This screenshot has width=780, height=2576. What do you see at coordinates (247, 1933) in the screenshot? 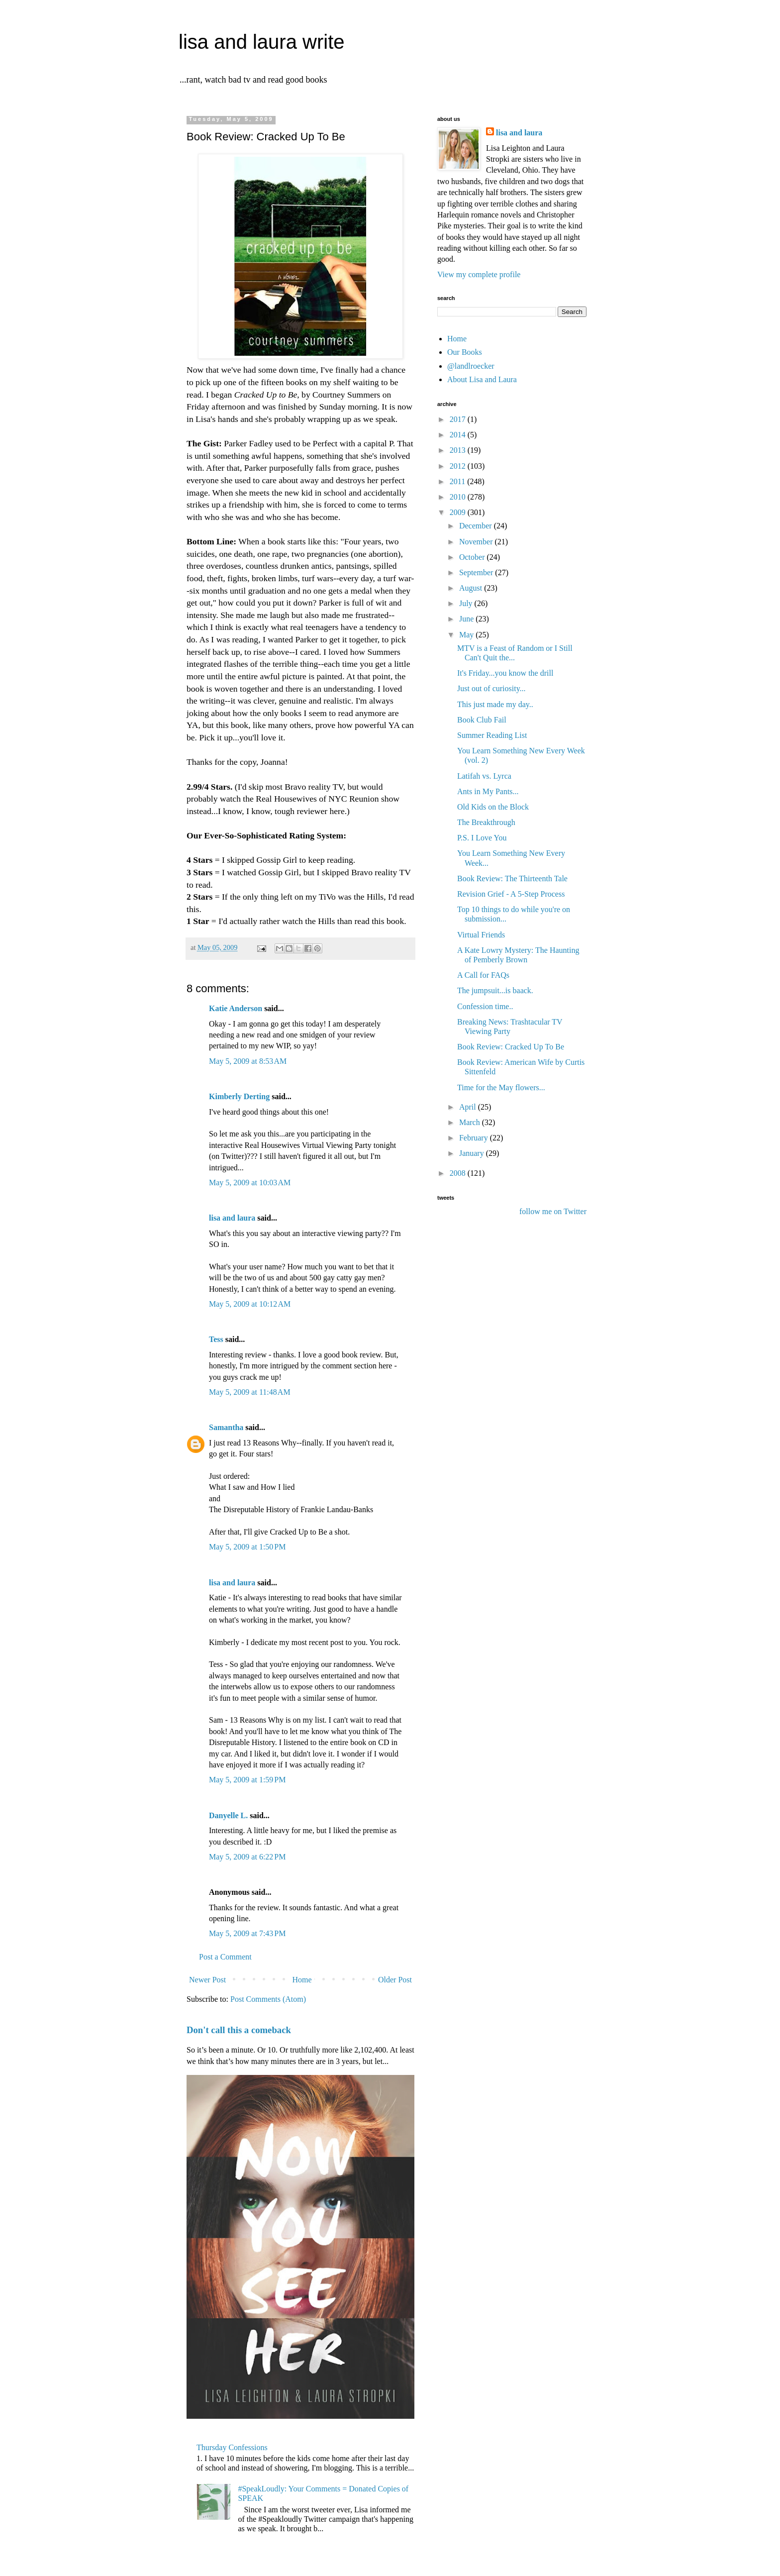
I see `May 5, 2009 at 7:43 PM` at bounding box center [247, 1933].